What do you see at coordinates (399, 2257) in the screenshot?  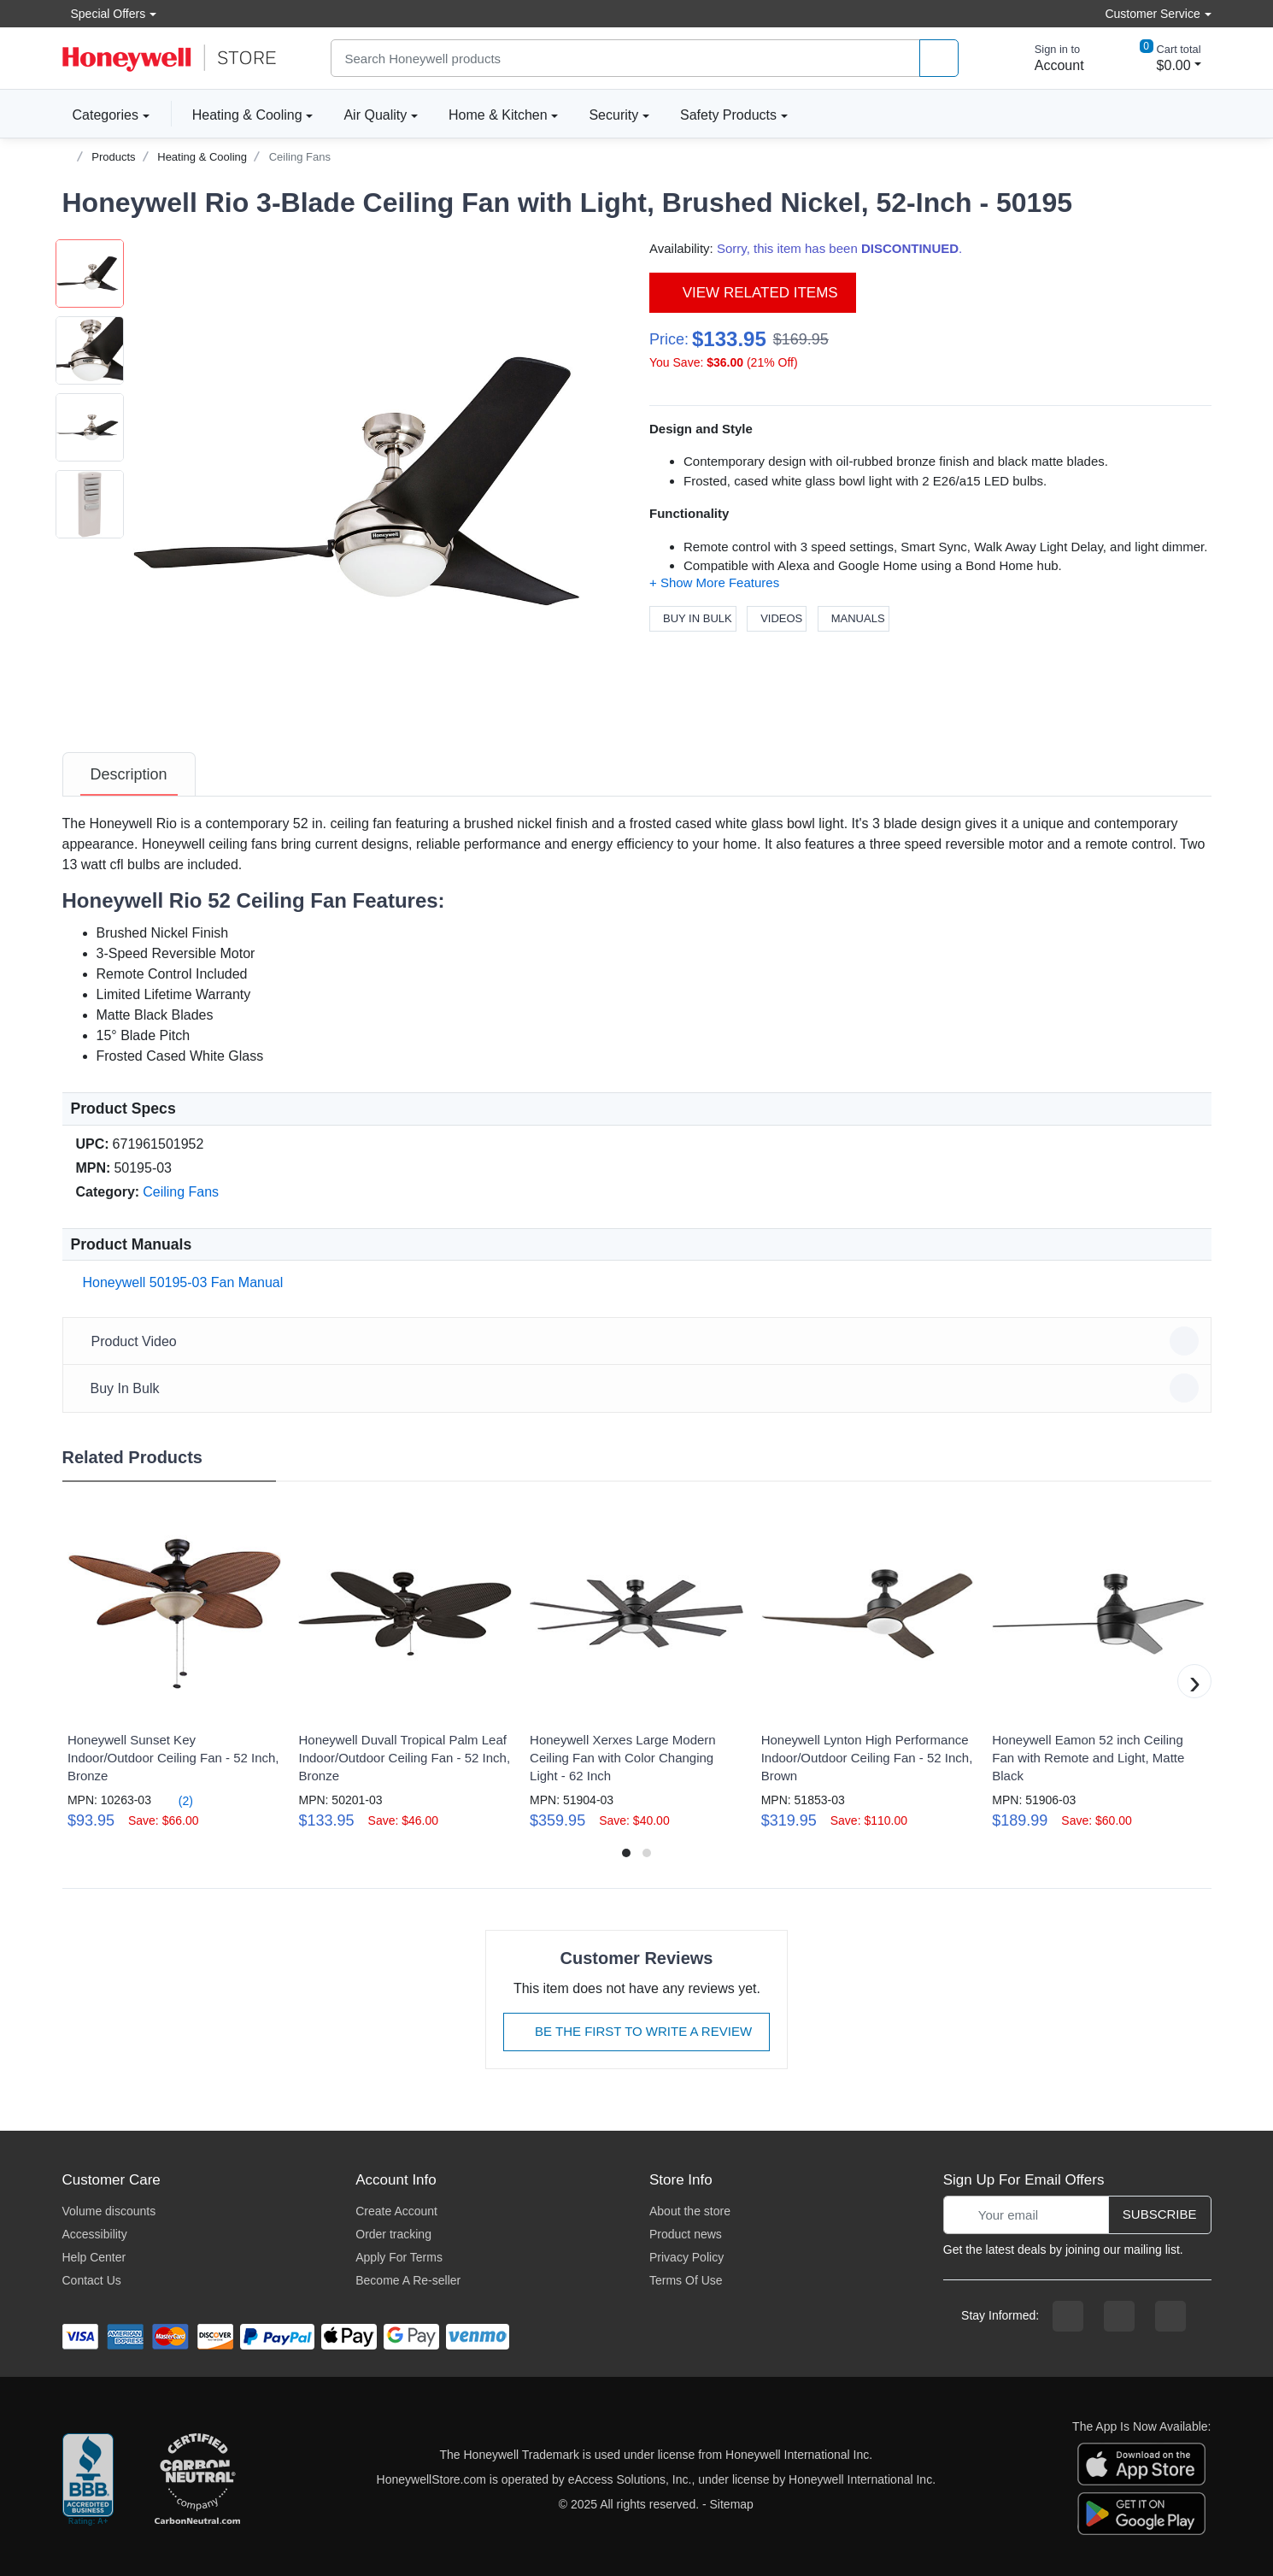 I see `Apply For Terms` at bounding box center [399, 2257].